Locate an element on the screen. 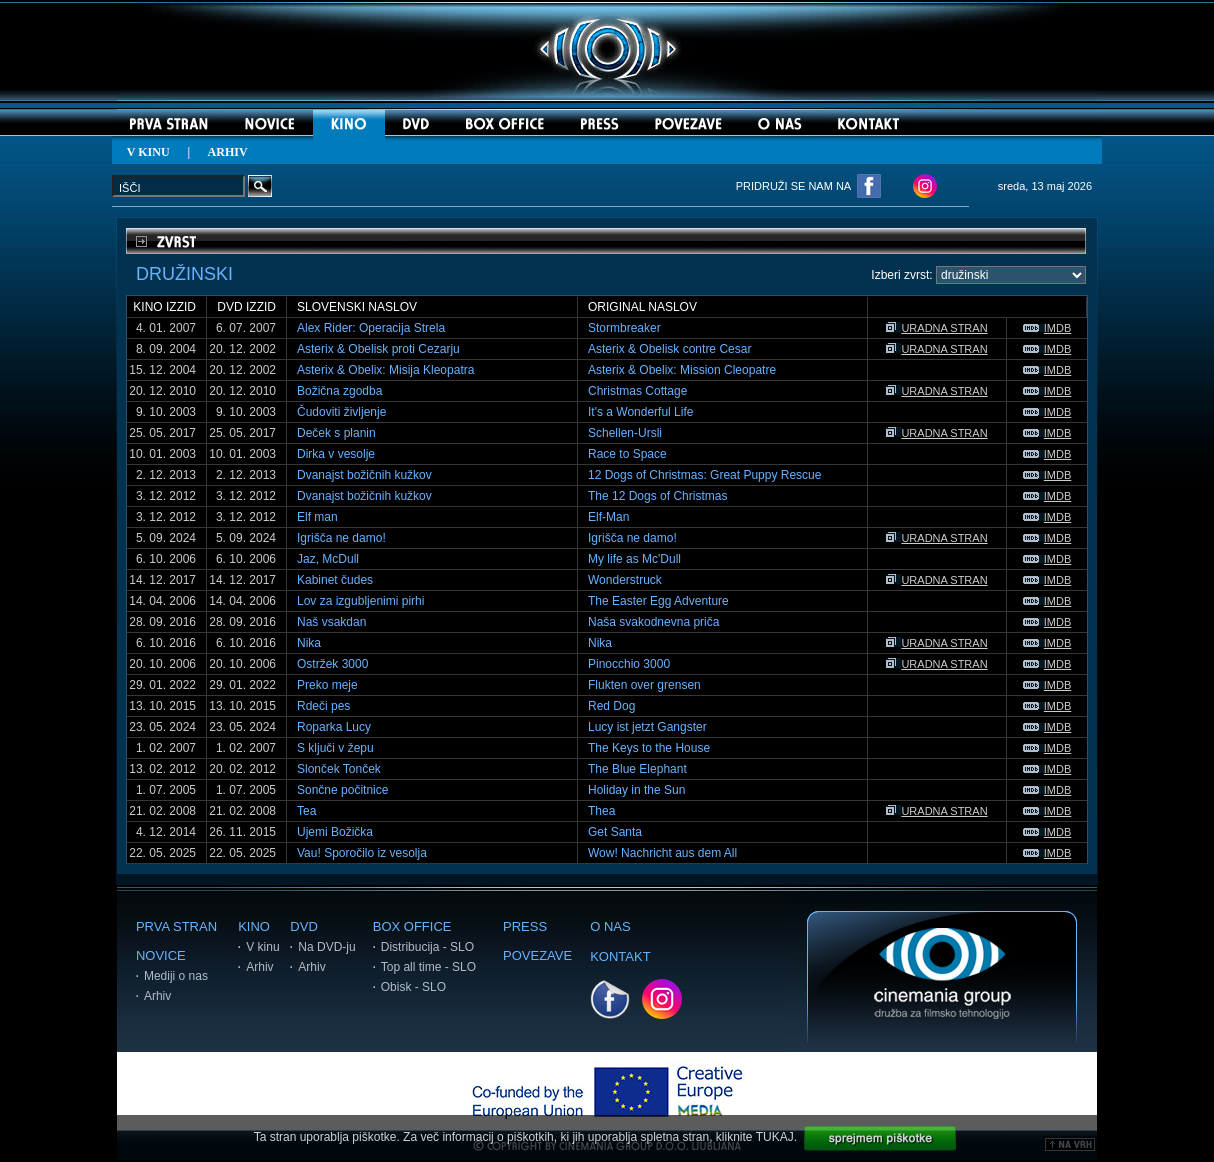 The height and width of the screenshot is (1162, 1214). Na DVD-ju is located at coordinates (326, 947).